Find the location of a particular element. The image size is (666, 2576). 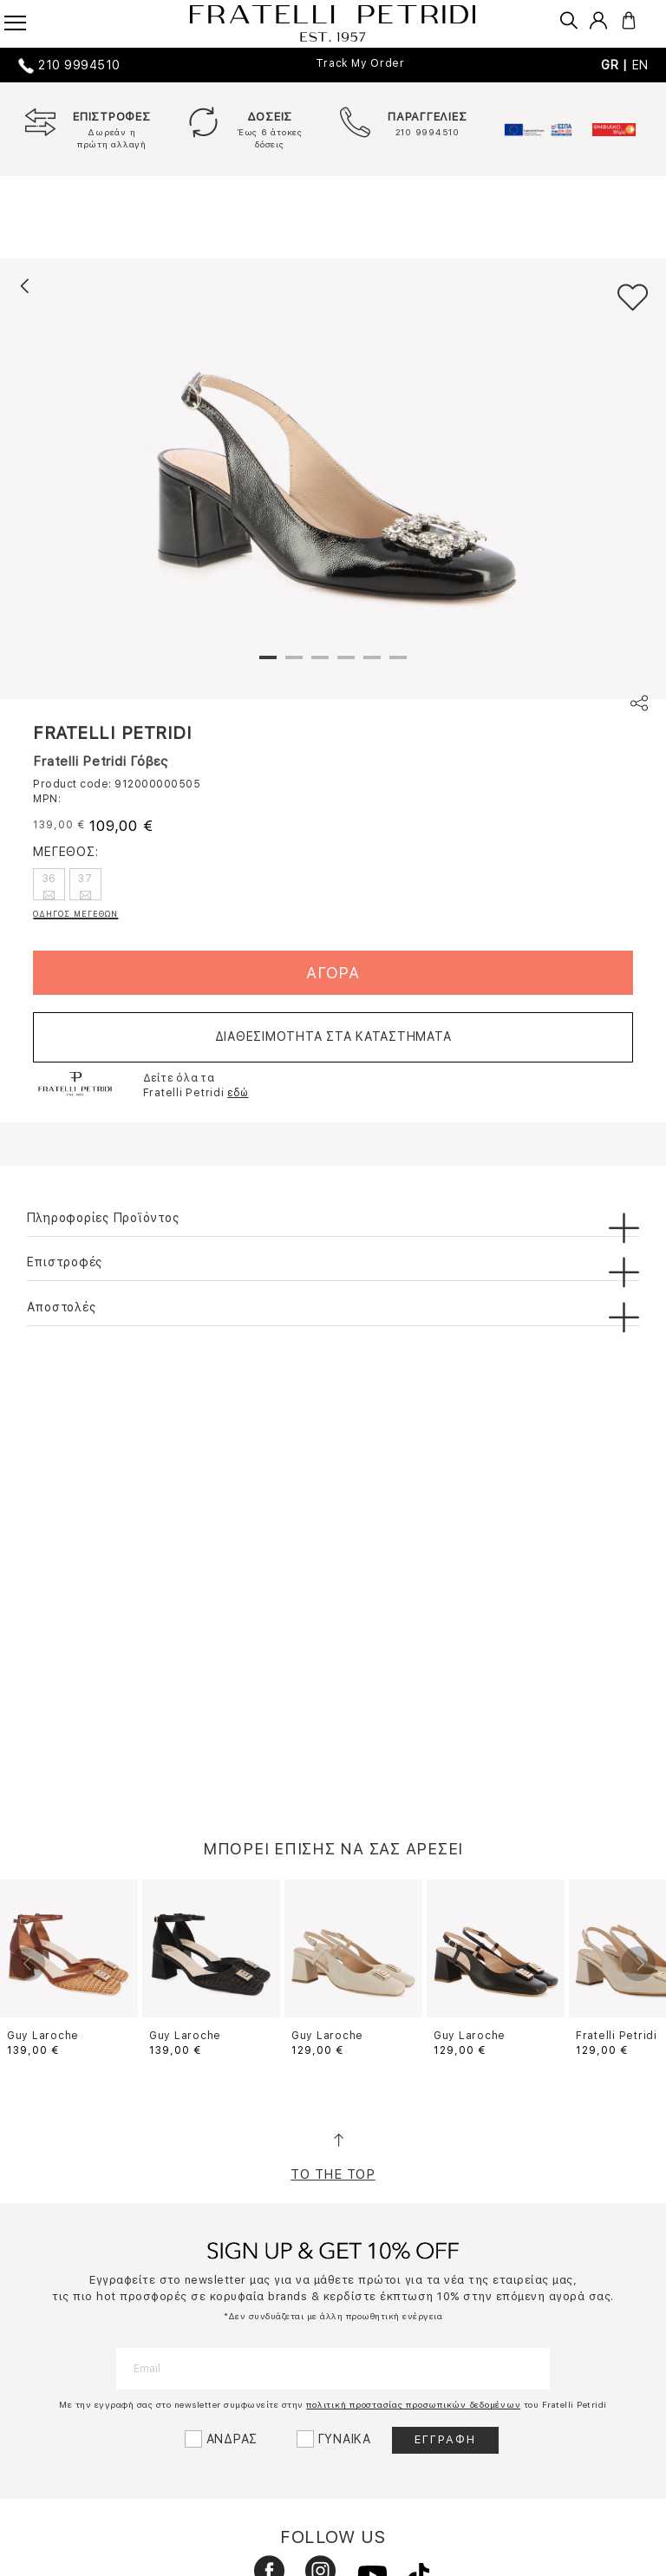

ΑΝΔΡΑΣ is located at coordinates (232, 2439).